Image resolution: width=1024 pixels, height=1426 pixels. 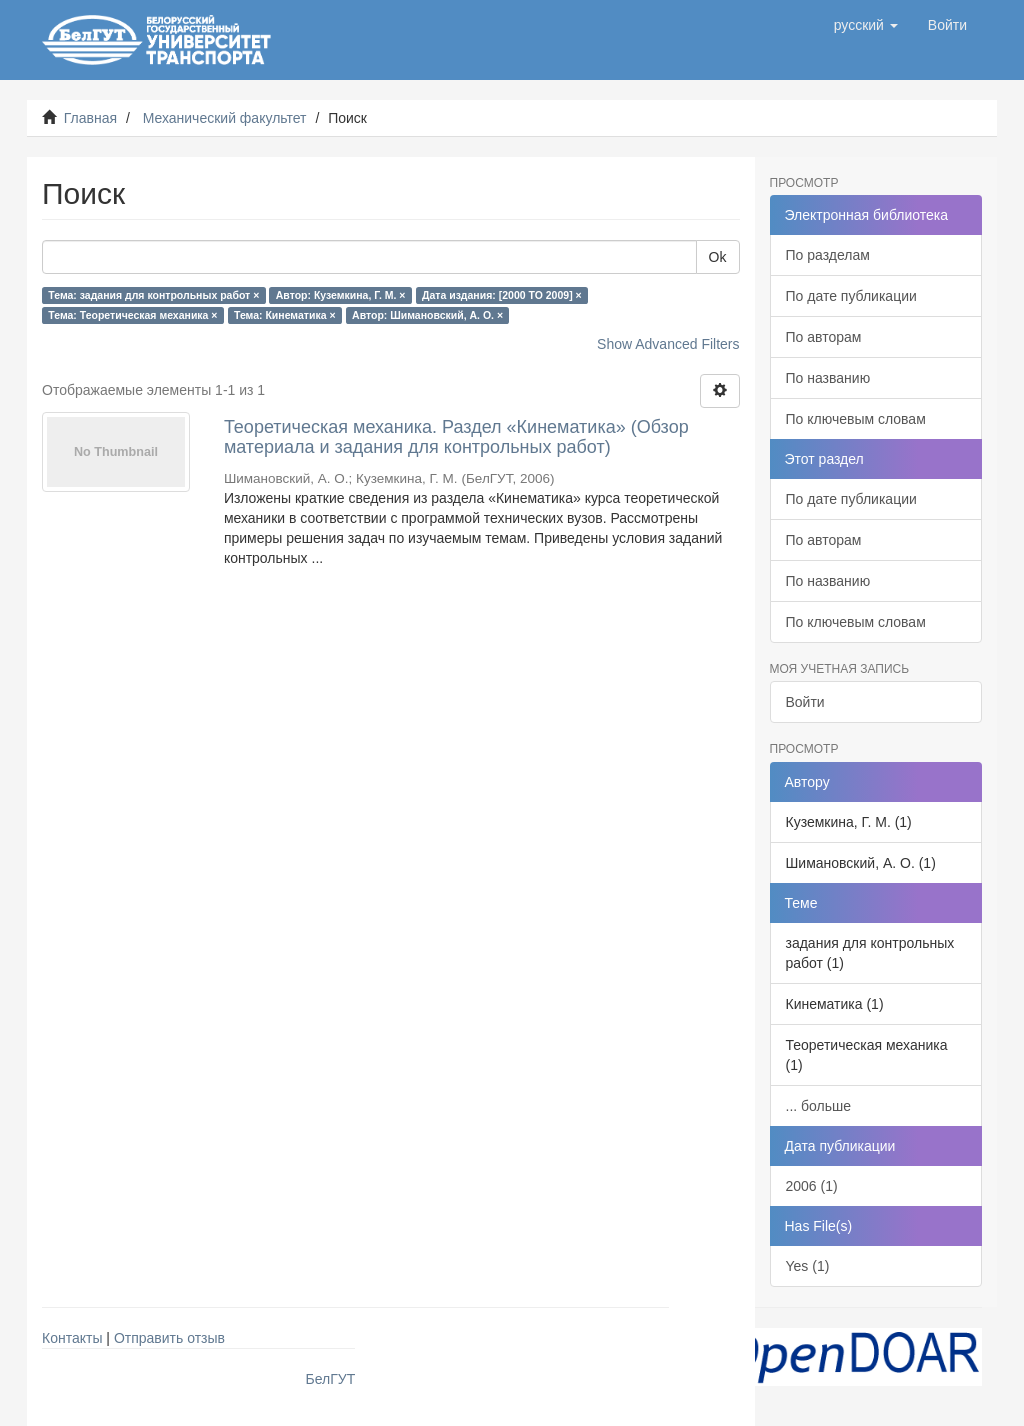 What do you see at coordinates (812, 1186) in the screenshot?
I see `2006 (1)` at bounding box center [812, 1186].